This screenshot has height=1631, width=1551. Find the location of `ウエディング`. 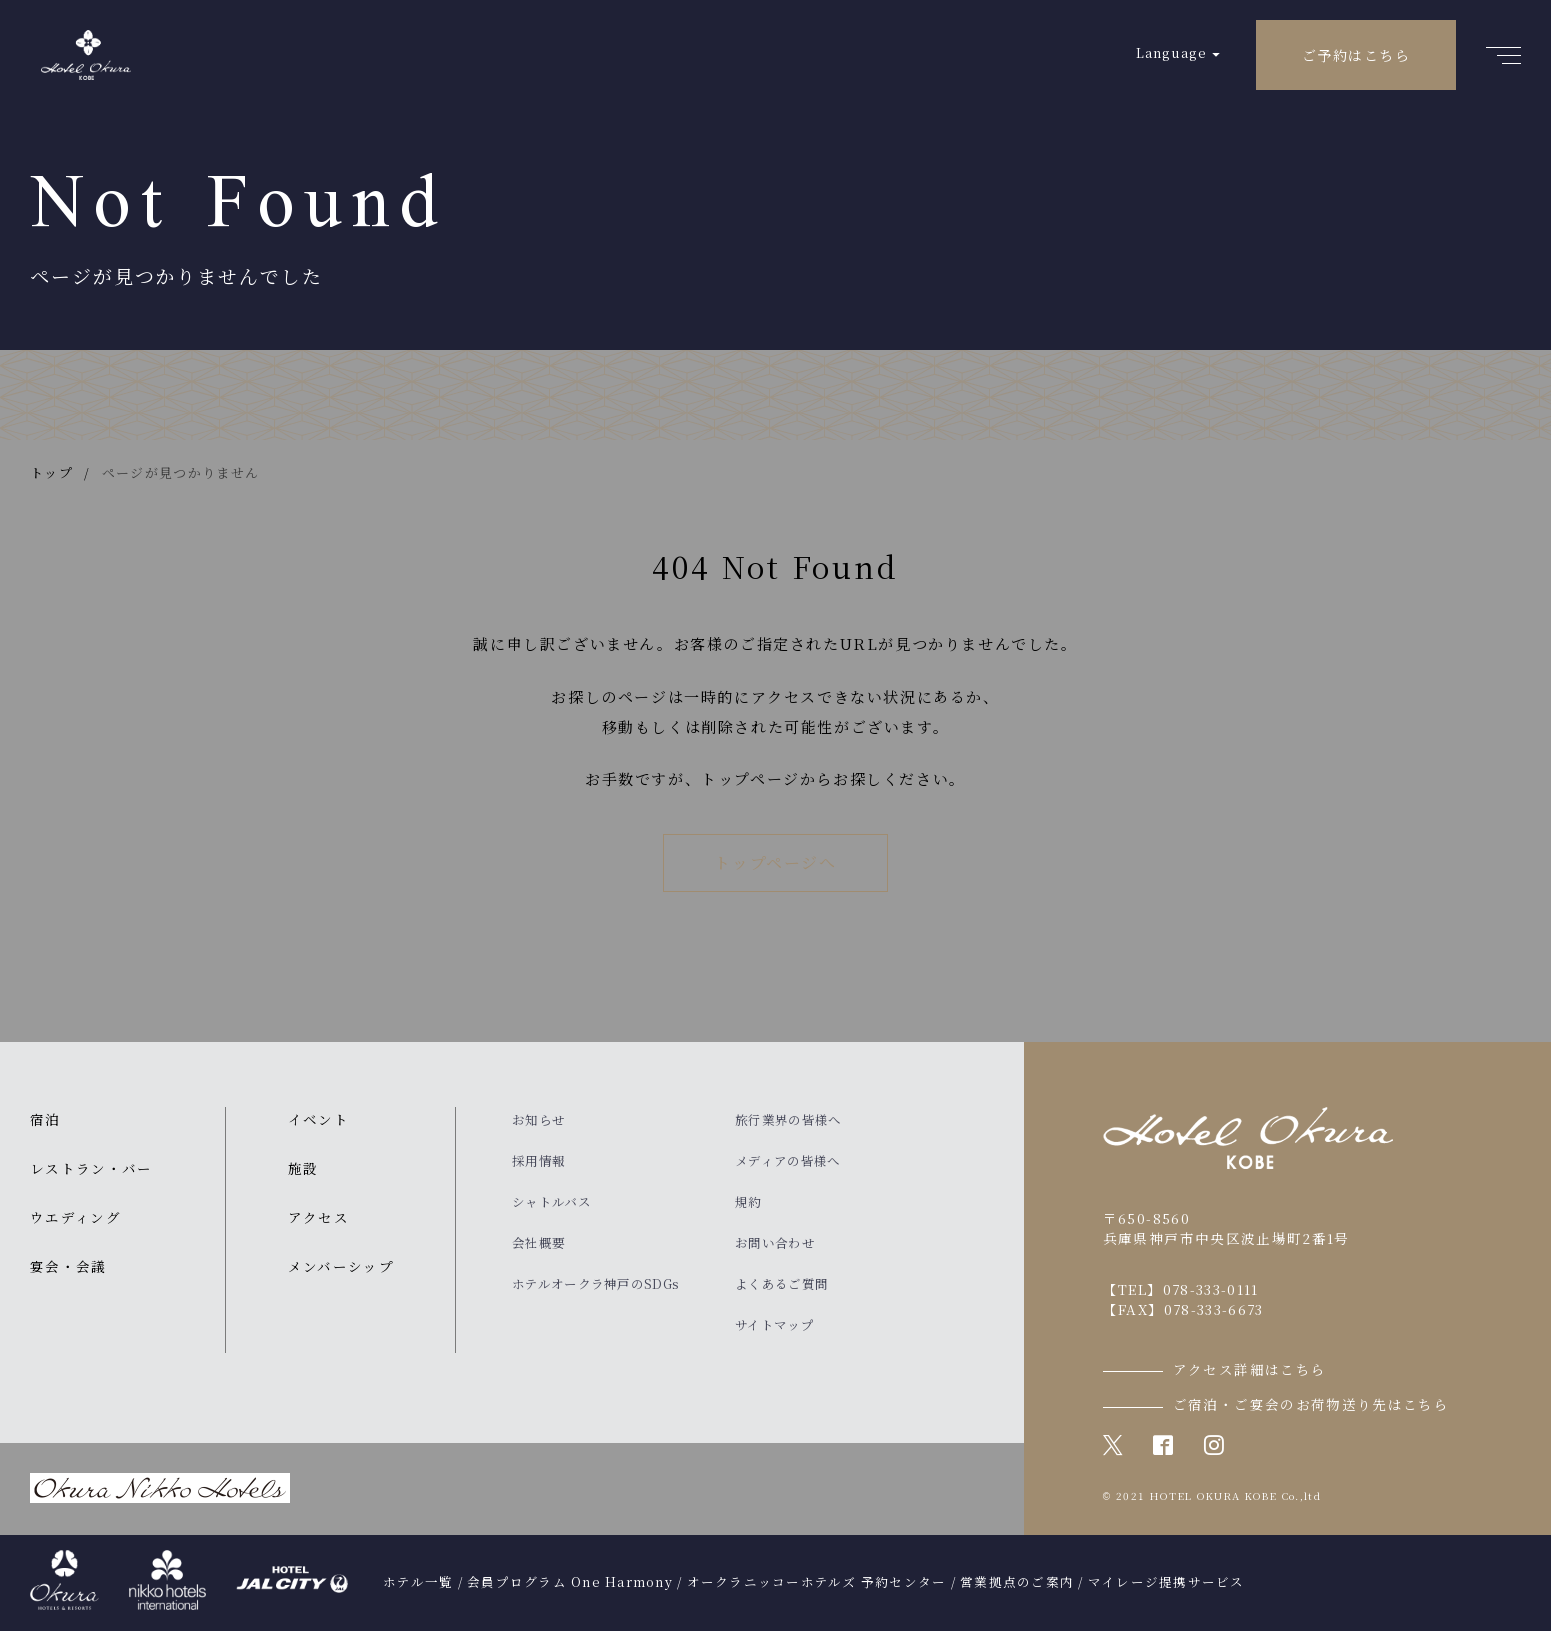

ウエディング is located at coordinates (75, 1217).